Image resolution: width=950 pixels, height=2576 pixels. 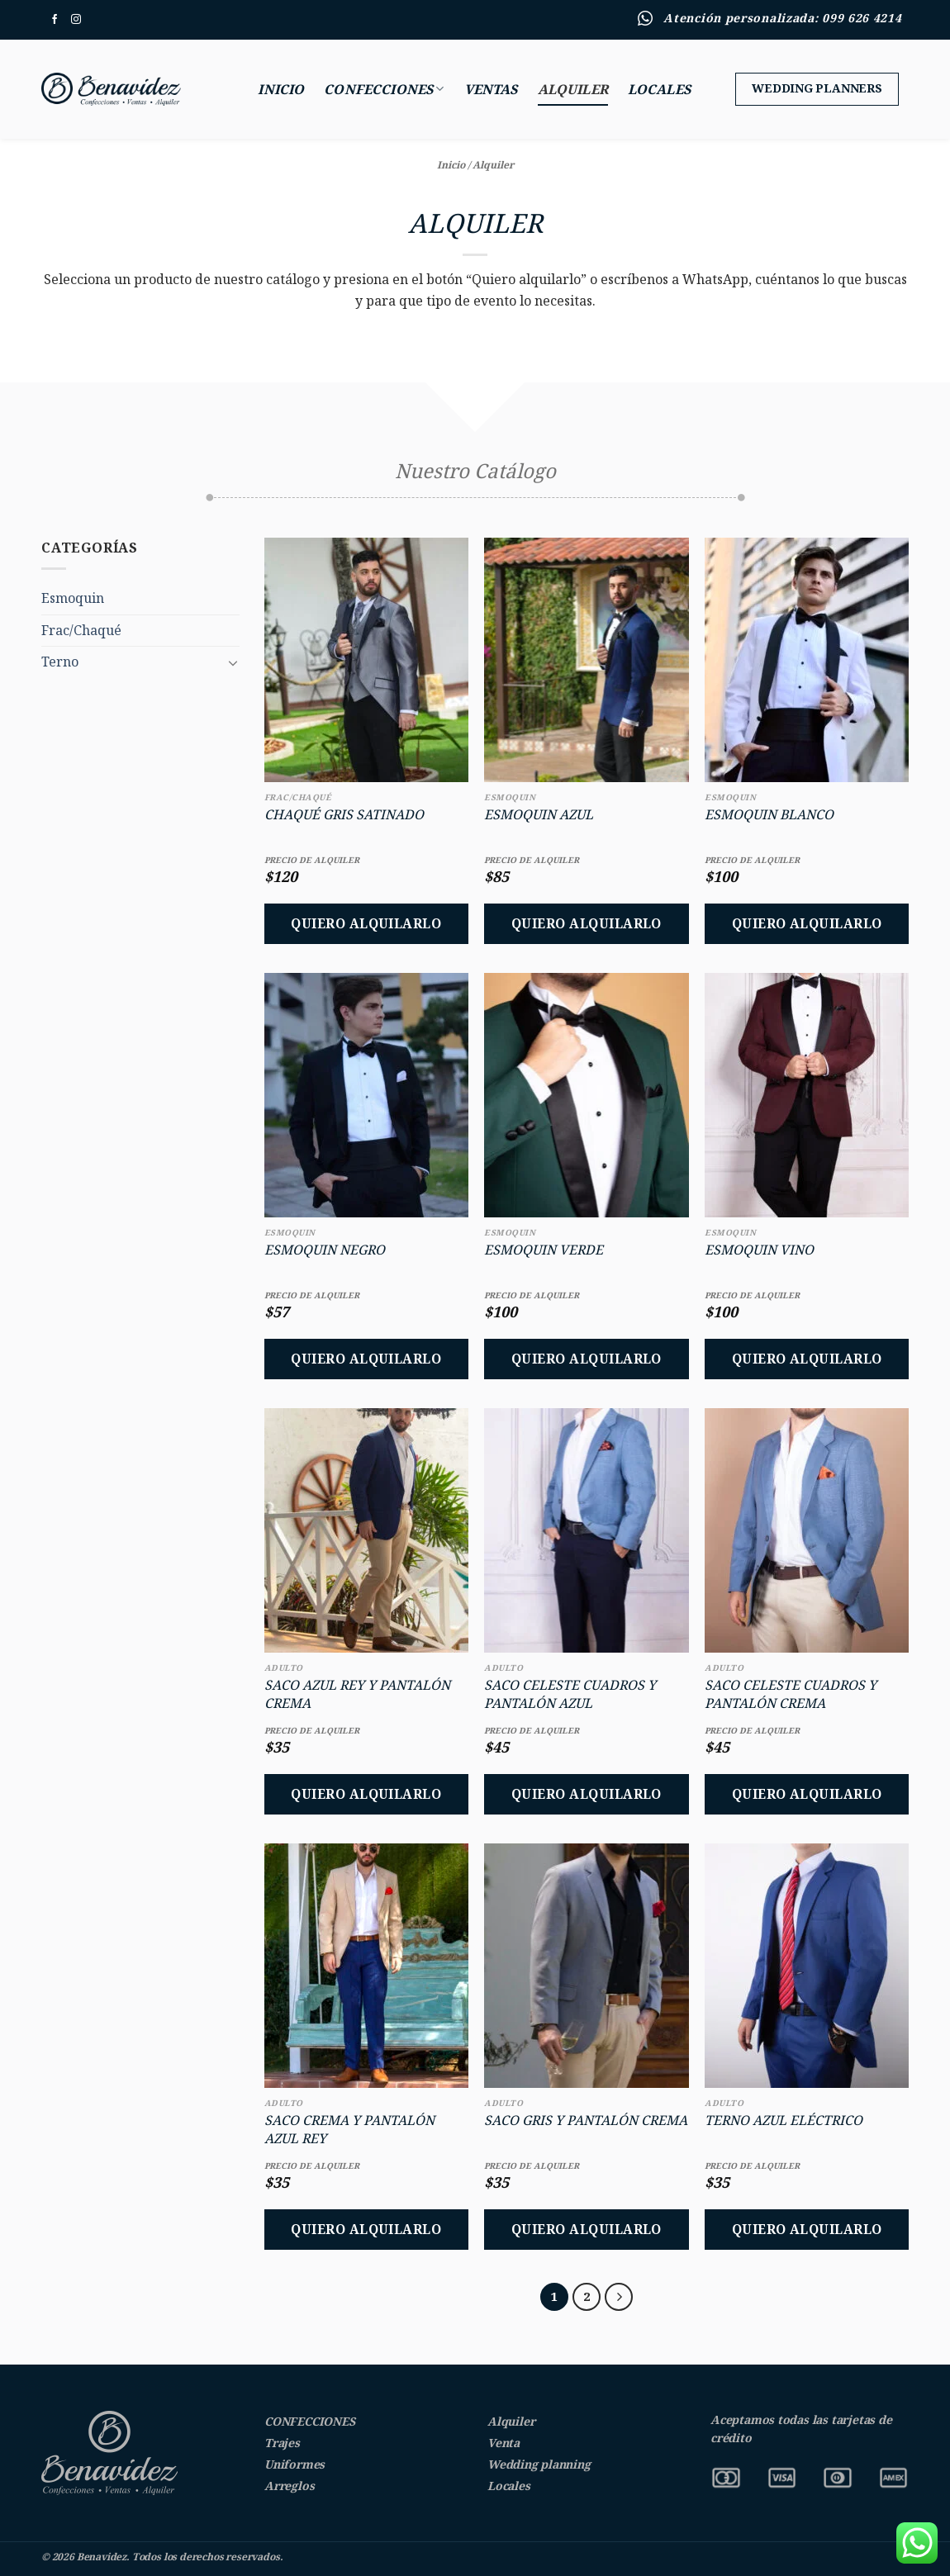 What do you see at coordinates (324, 1250) in the screenshot?
I see `Esmoquin Negro` at bounding box center [324, 1250].